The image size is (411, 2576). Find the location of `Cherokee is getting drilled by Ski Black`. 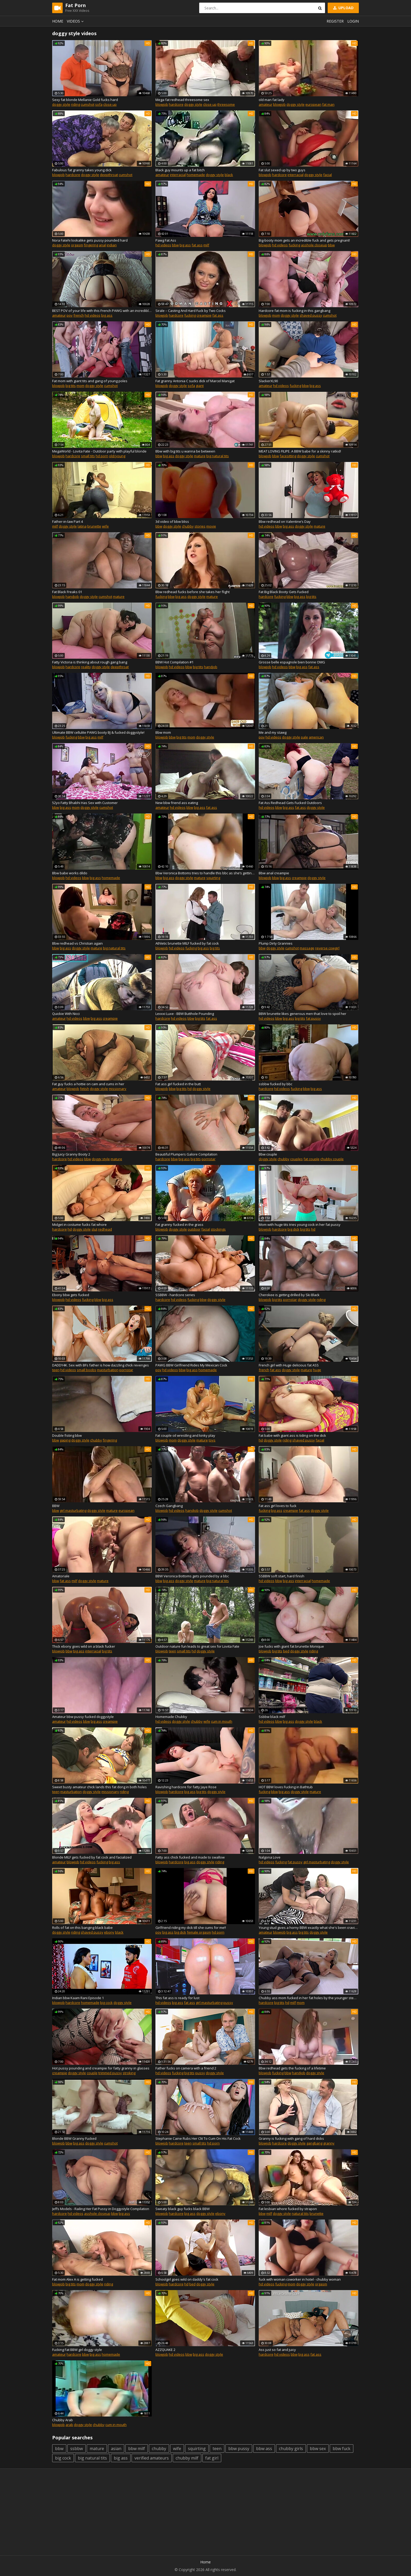

Cherokee is getting drilled by Ski Black is located at coordinates (289, 1294).